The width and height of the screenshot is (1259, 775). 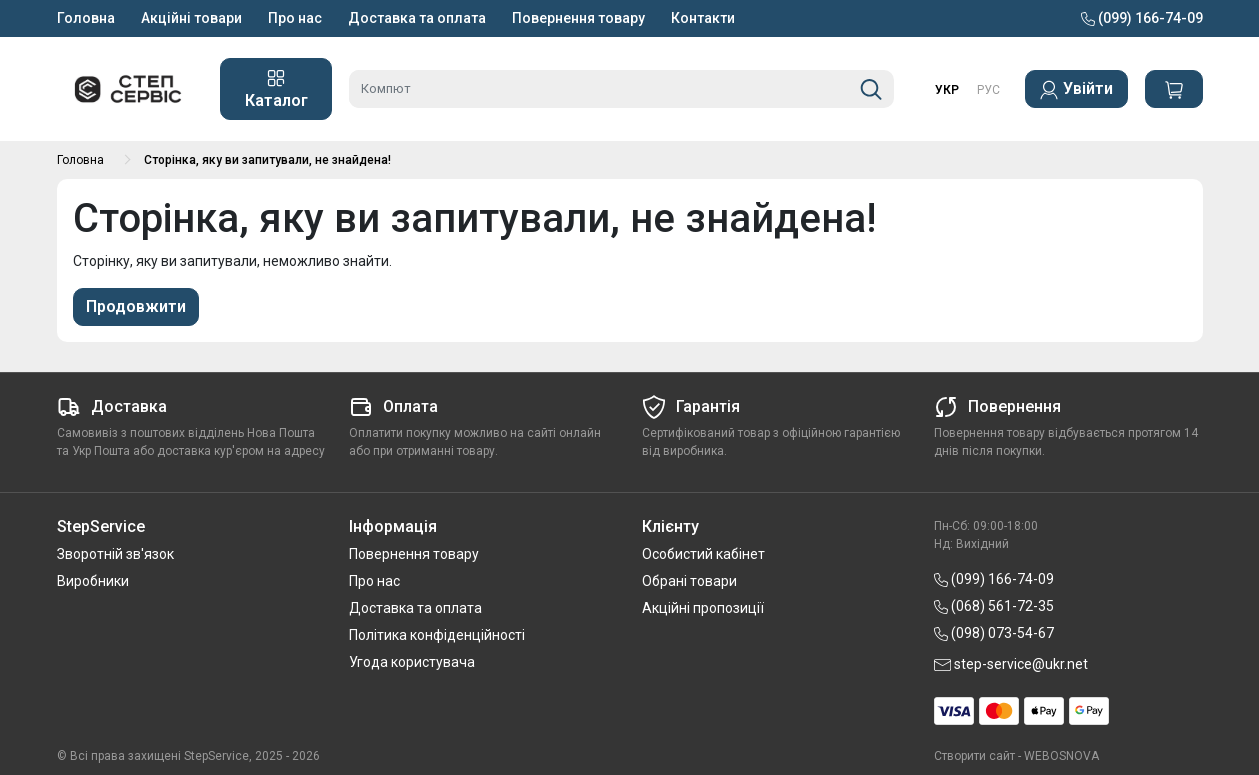 What do you see at coordinates (871, 89) in the screenshot?
I see `[Пошук]` at bounding box center [871, 89].